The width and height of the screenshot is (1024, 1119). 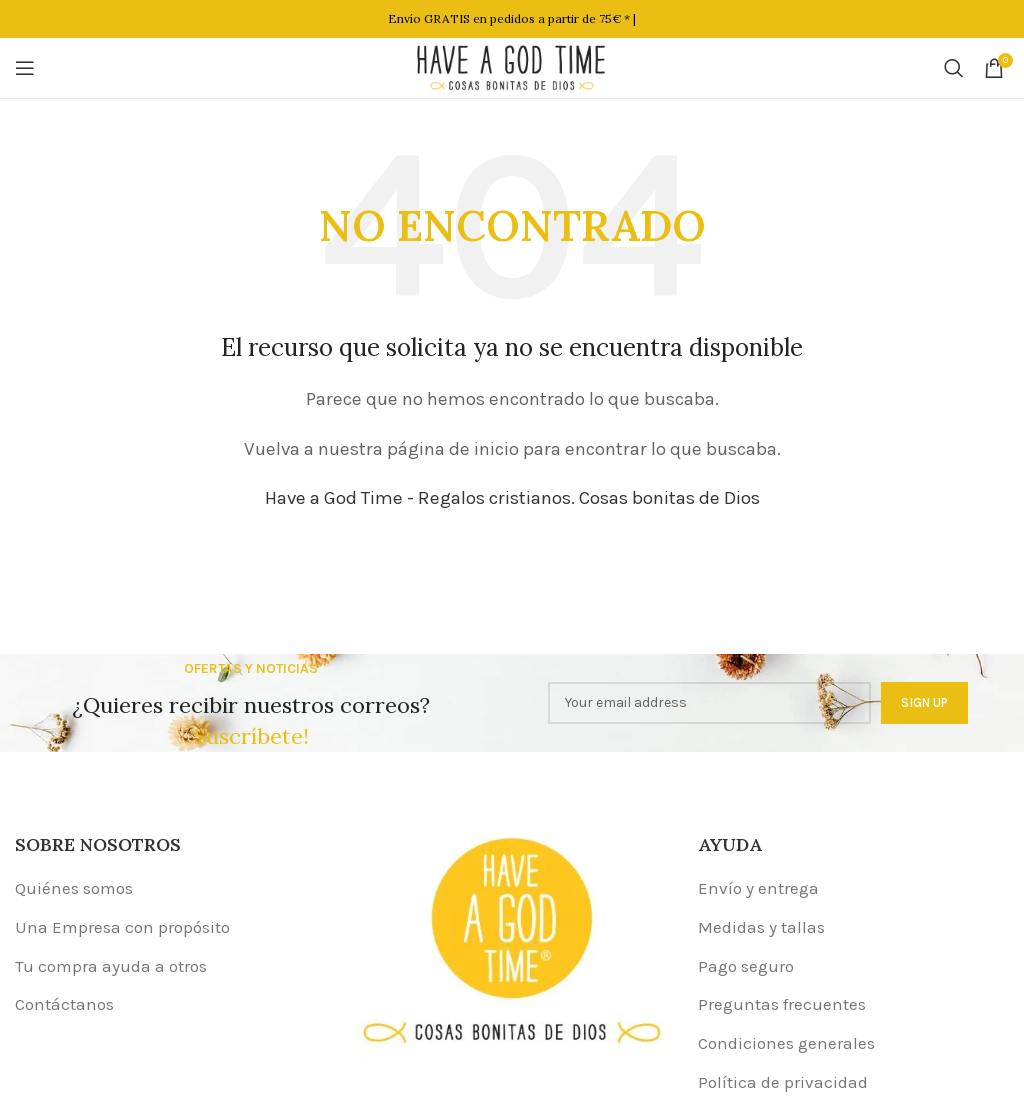 What do you see at coordinates (786, 1043) in the screenshot?
I see `Condiciones generales` at bounding box center [786, 1043].